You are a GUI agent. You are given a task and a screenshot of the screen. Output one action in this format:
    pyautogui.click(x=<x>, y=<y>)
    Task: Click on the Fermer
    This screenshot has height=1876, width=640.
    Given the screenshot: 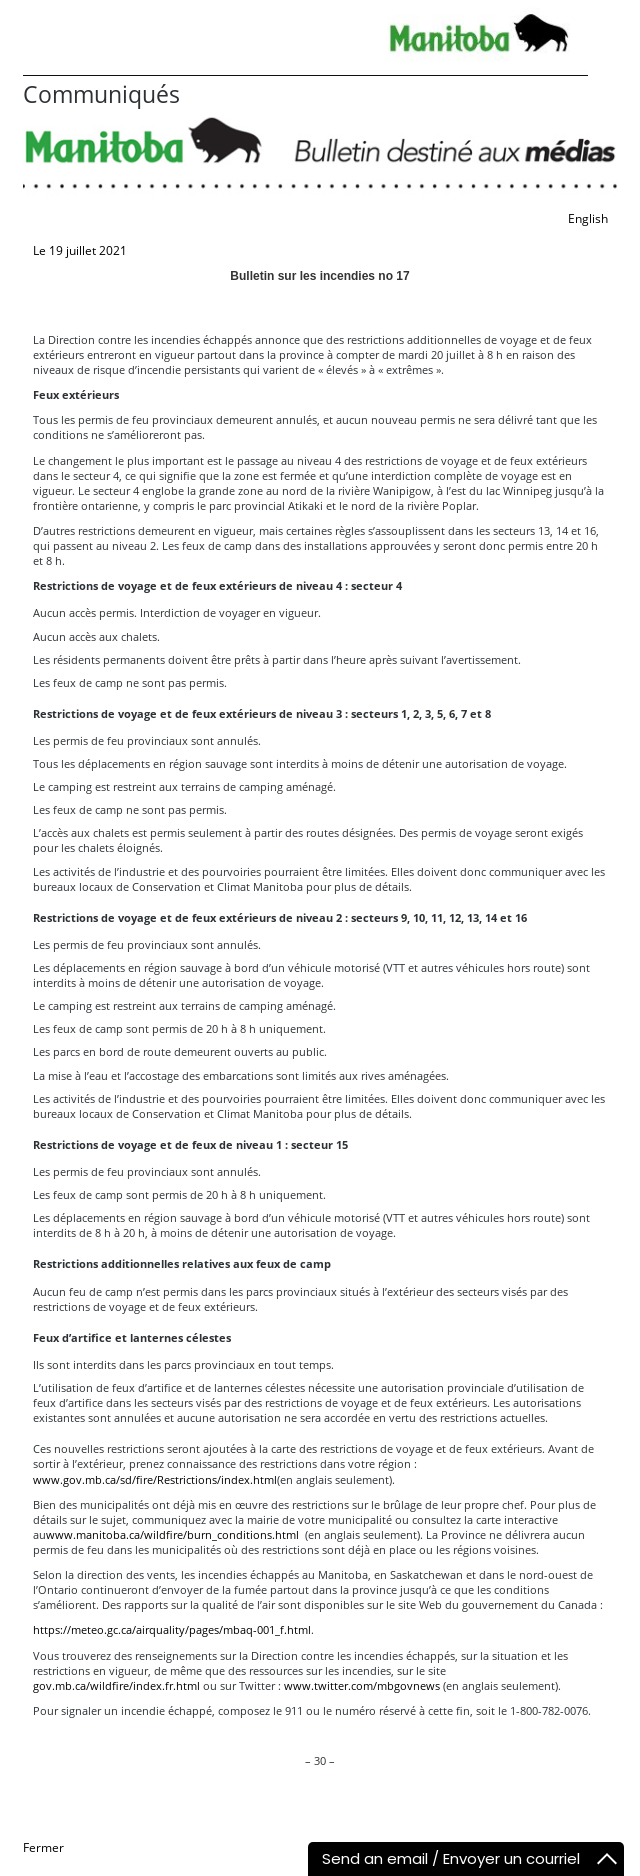 What is the action you would take?
    pyautogui.click(x=43, y=1847)
    